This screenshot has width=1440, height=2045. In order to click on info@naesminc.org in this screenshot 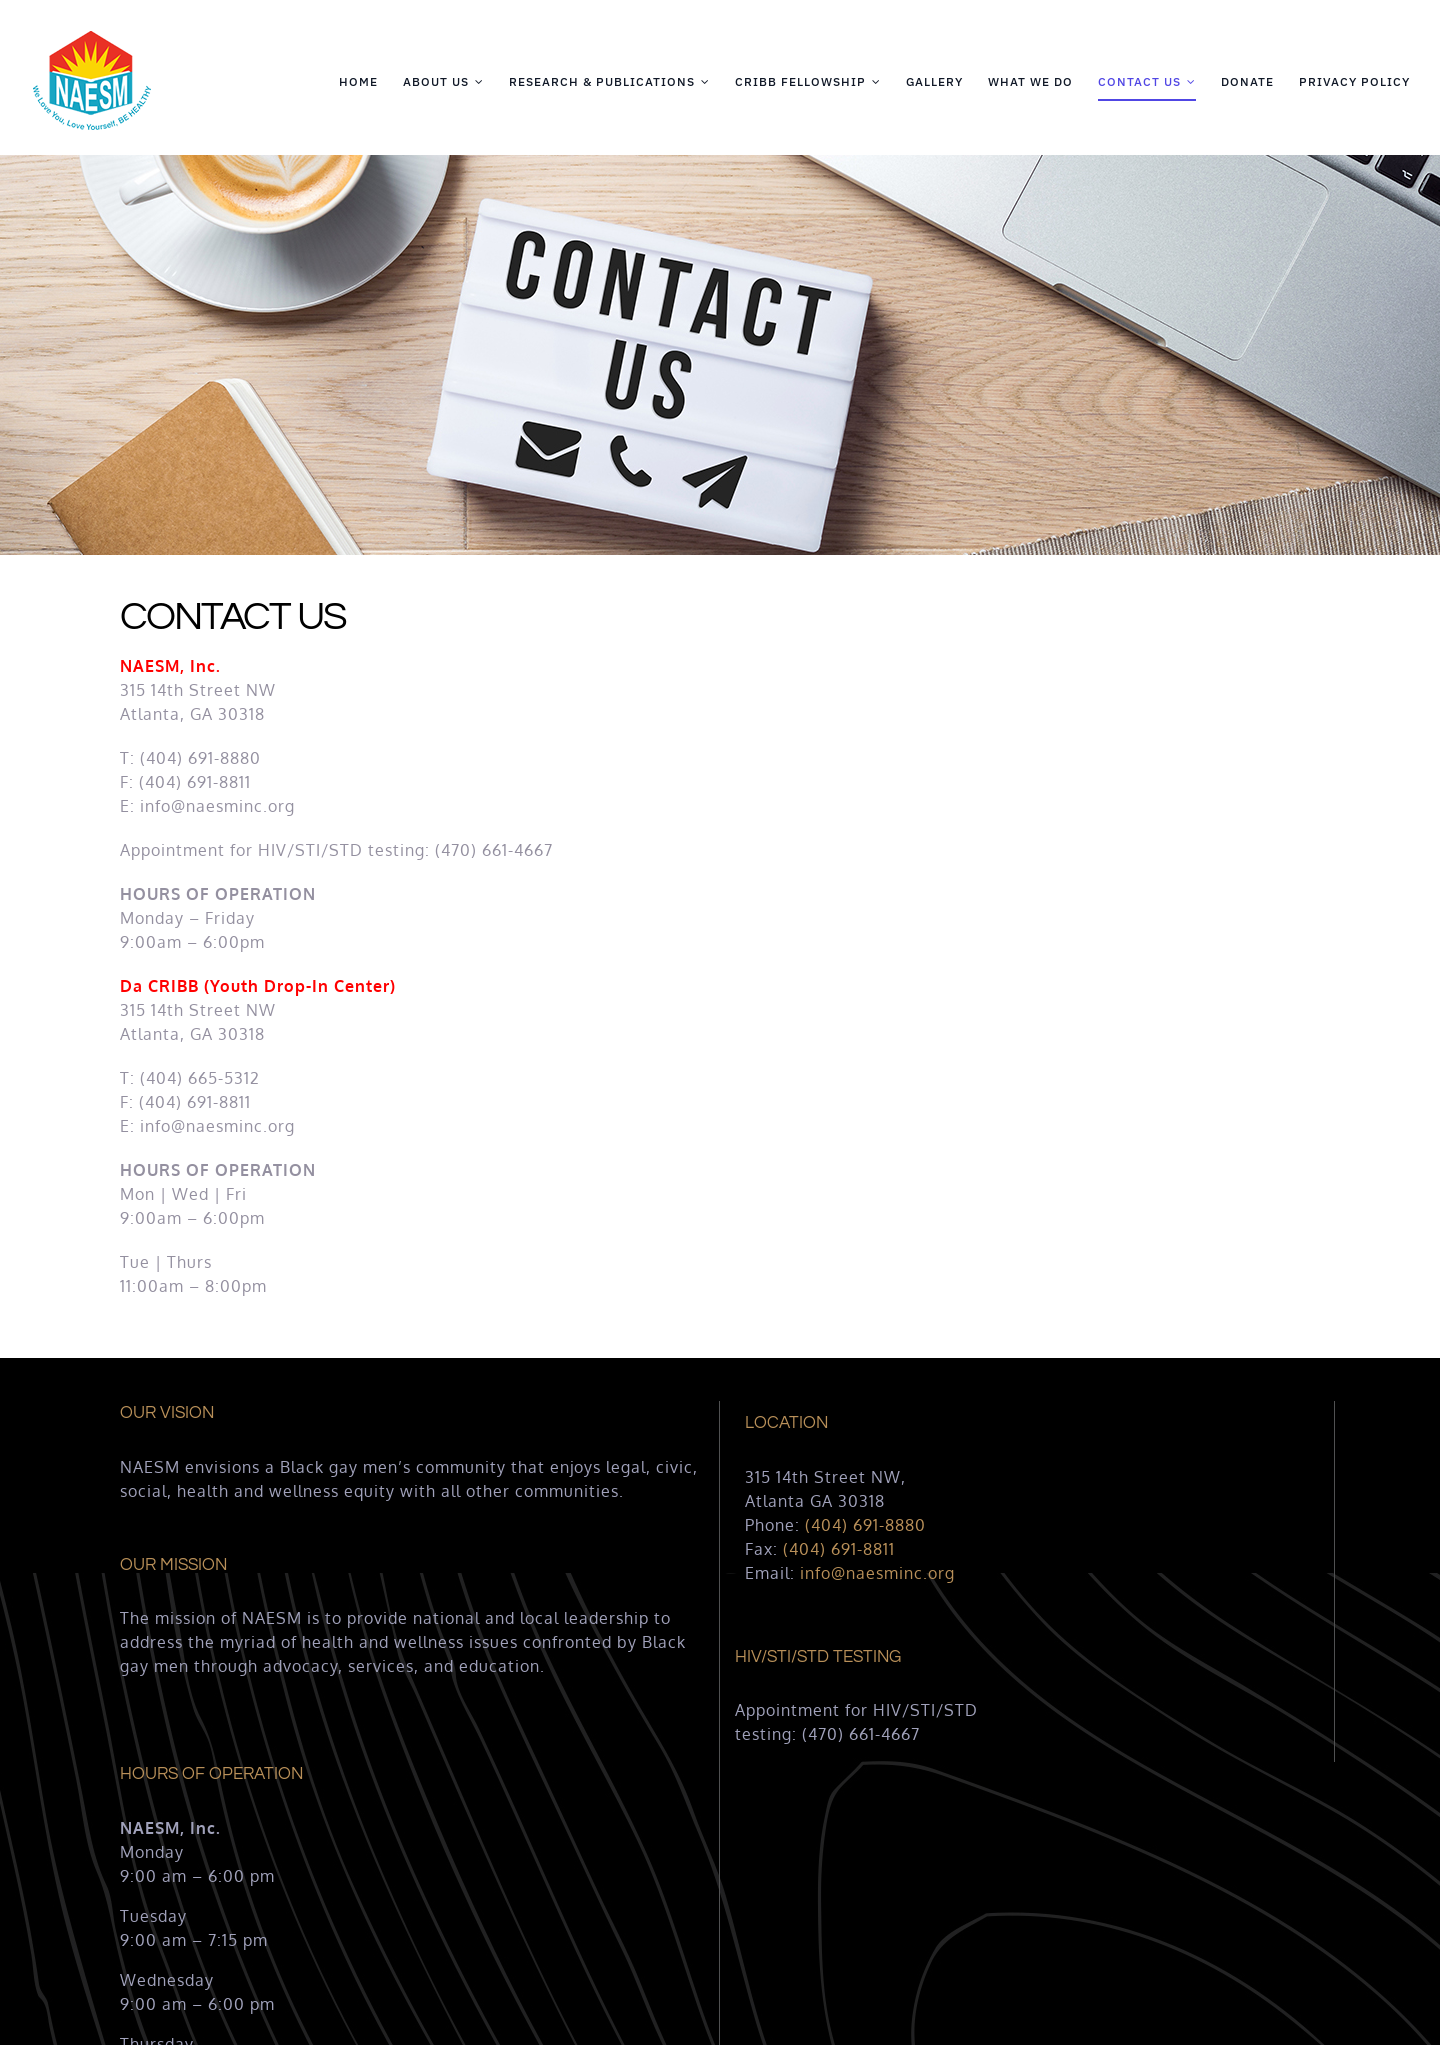, I will do `click(877, 1573)`.